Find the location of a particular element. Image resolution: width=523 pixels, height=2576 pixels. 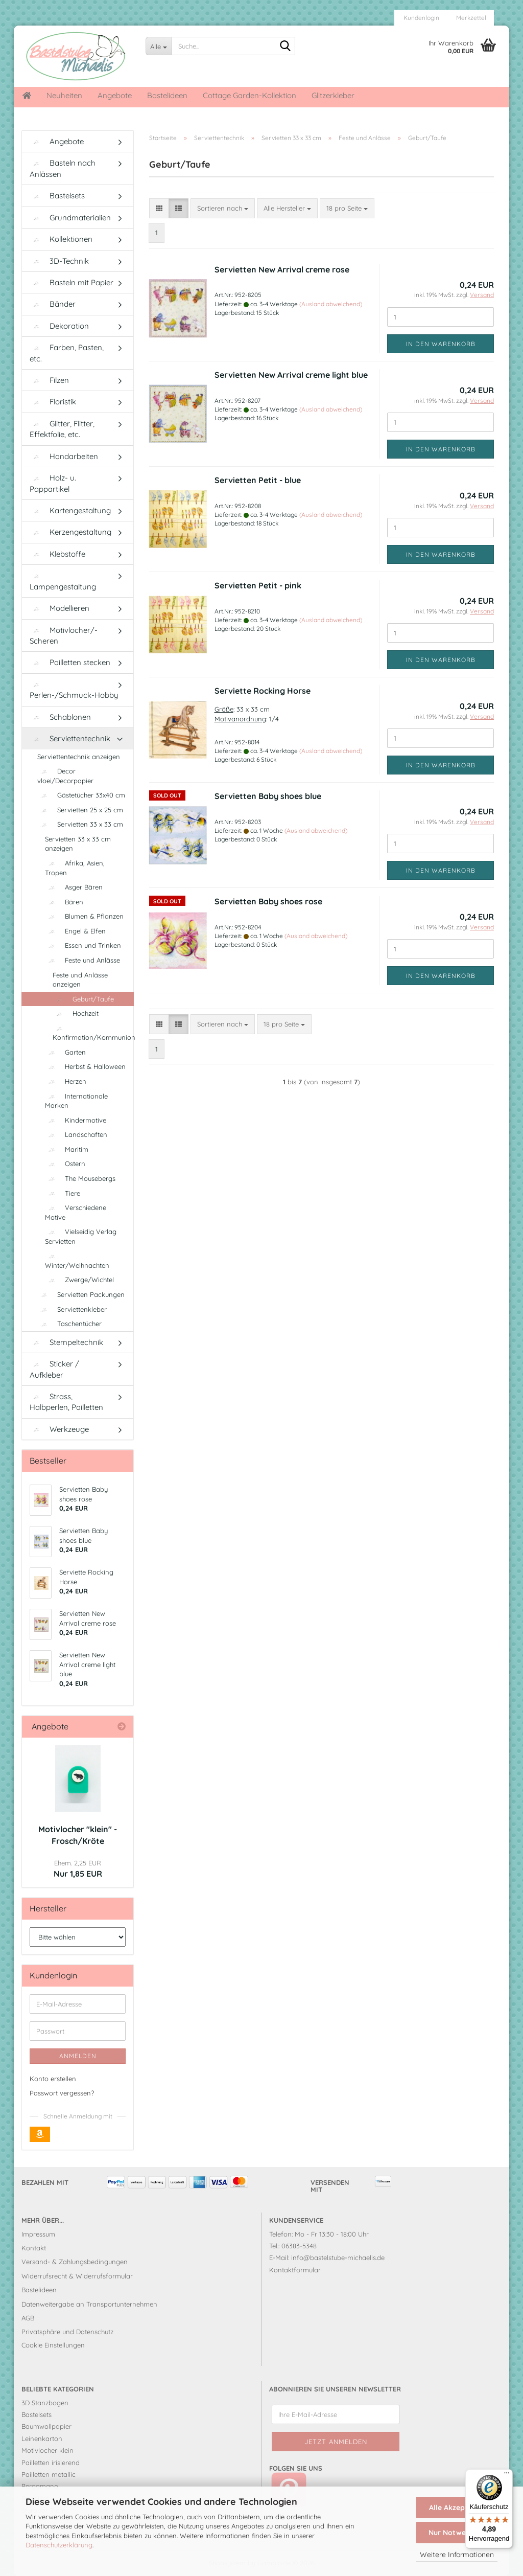

Alle Akzeptieren is located at coordinates (457, 2507).